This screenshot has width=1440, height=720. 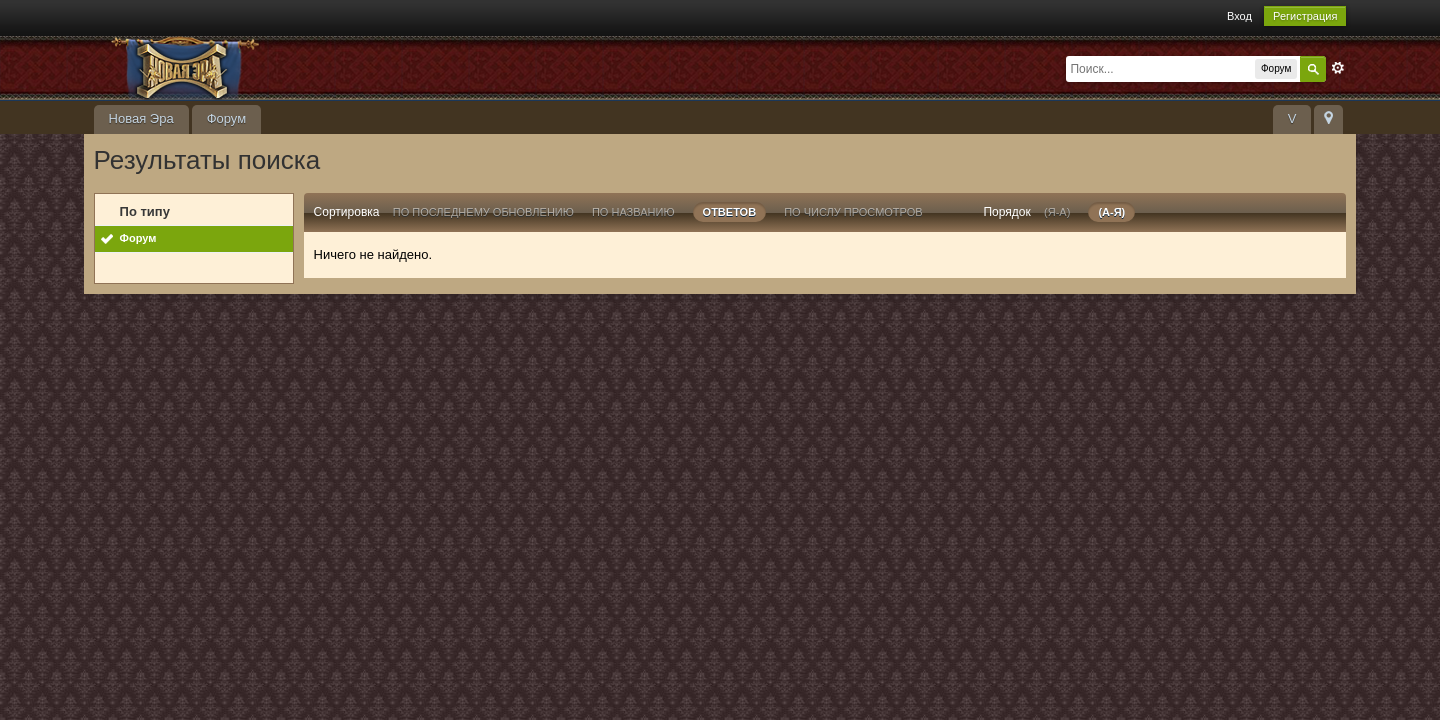 What do you see at coordinates (1239, 16) in the screenshot?
I see `Вход` at bounding box center [1239, 16].